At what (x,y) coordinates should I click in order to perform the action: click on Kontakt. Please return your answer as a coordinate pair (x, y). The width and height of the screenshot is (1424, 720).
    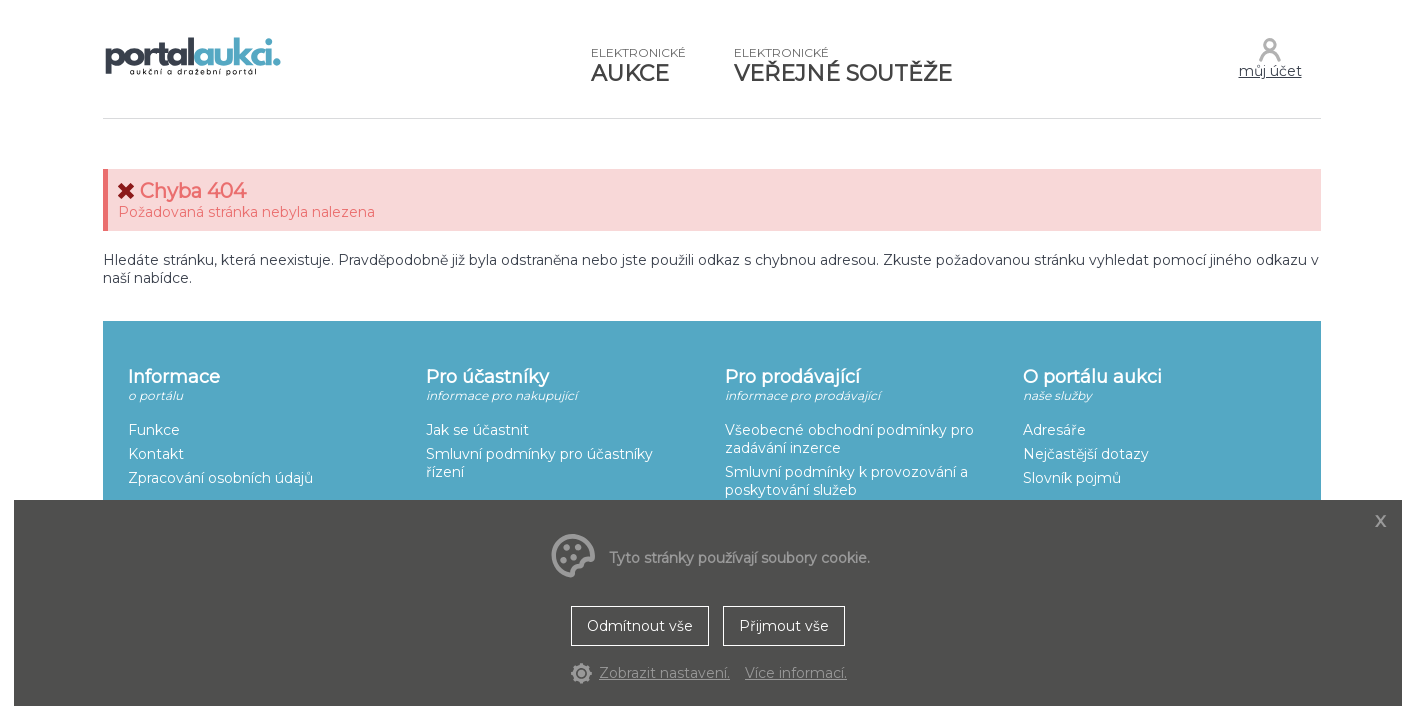
    Looking at the image, I should click on (156, 454).